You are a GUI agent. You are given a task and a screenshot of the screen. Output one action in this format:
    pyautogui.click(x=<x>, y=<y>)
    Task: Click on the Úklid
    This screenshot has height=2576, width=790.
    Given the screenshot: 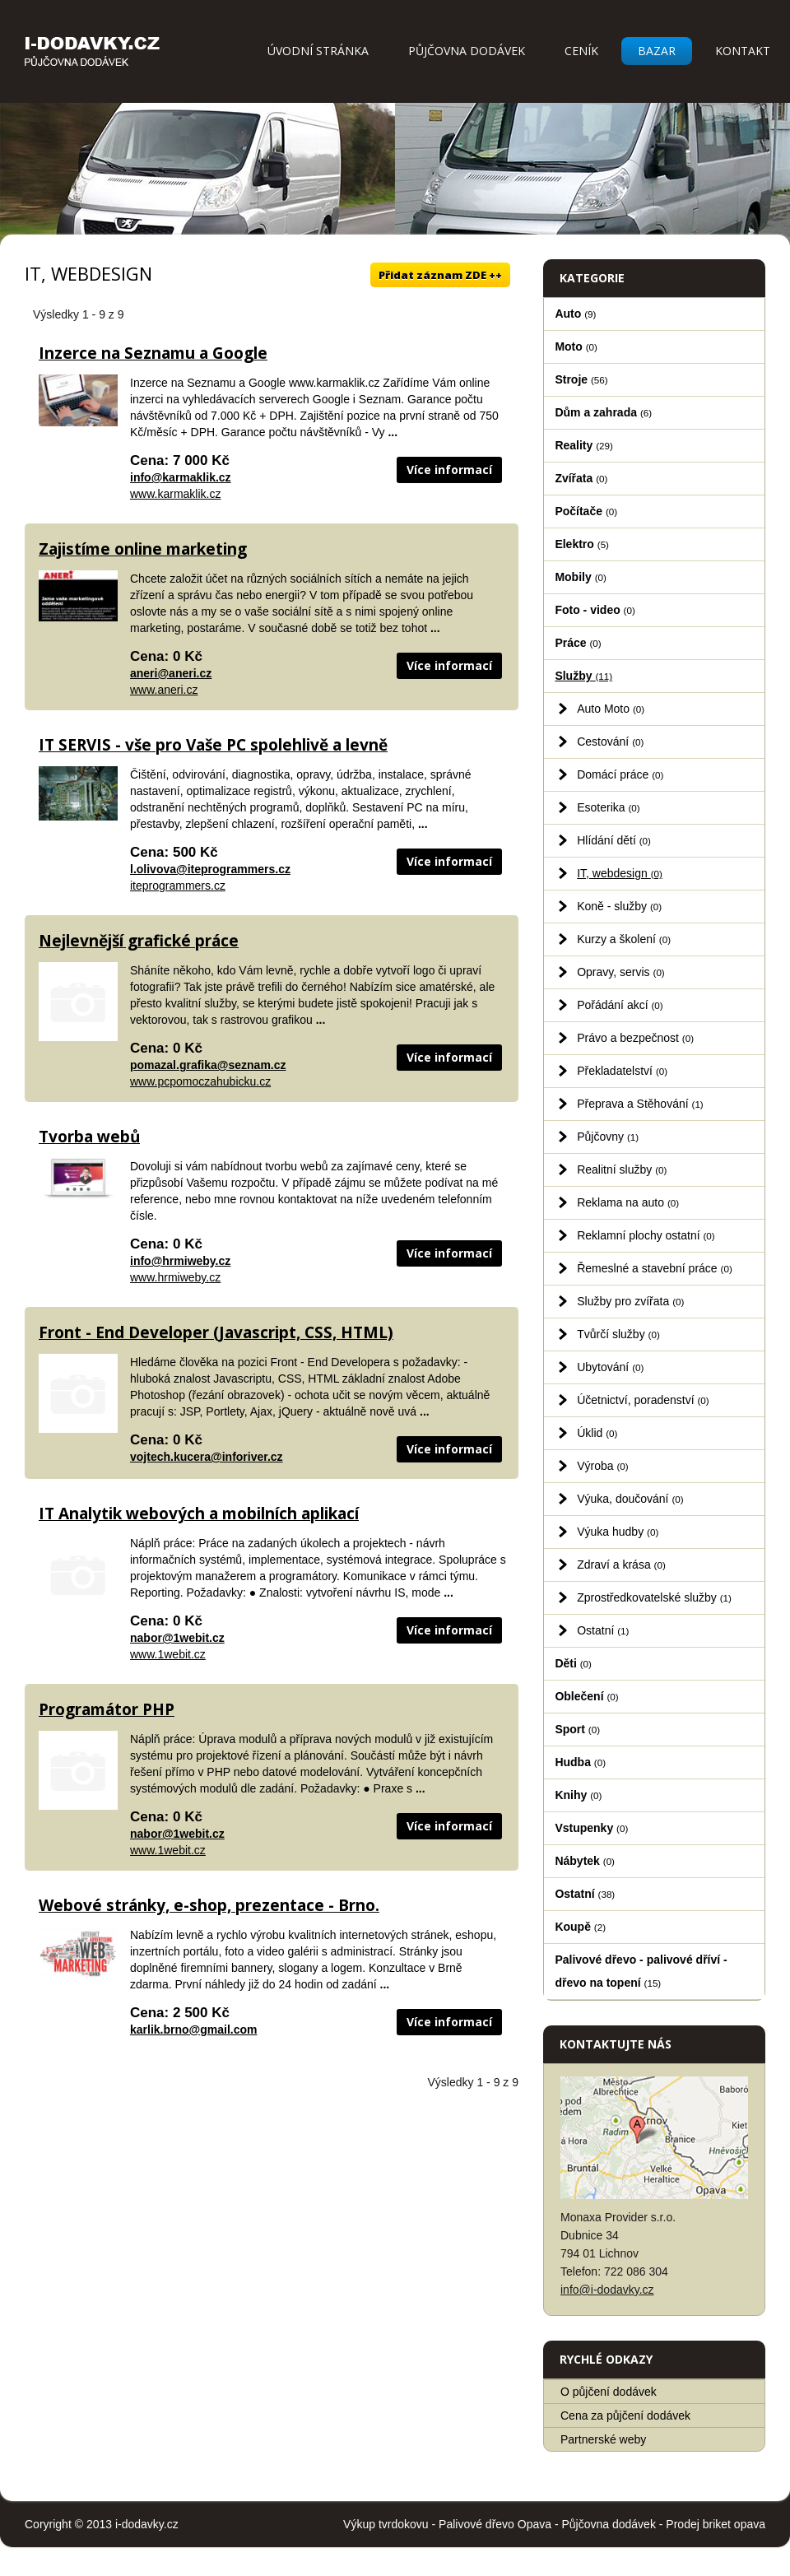 What is the action you would take?
    pyautogui.click(x=597, y=1432)
    